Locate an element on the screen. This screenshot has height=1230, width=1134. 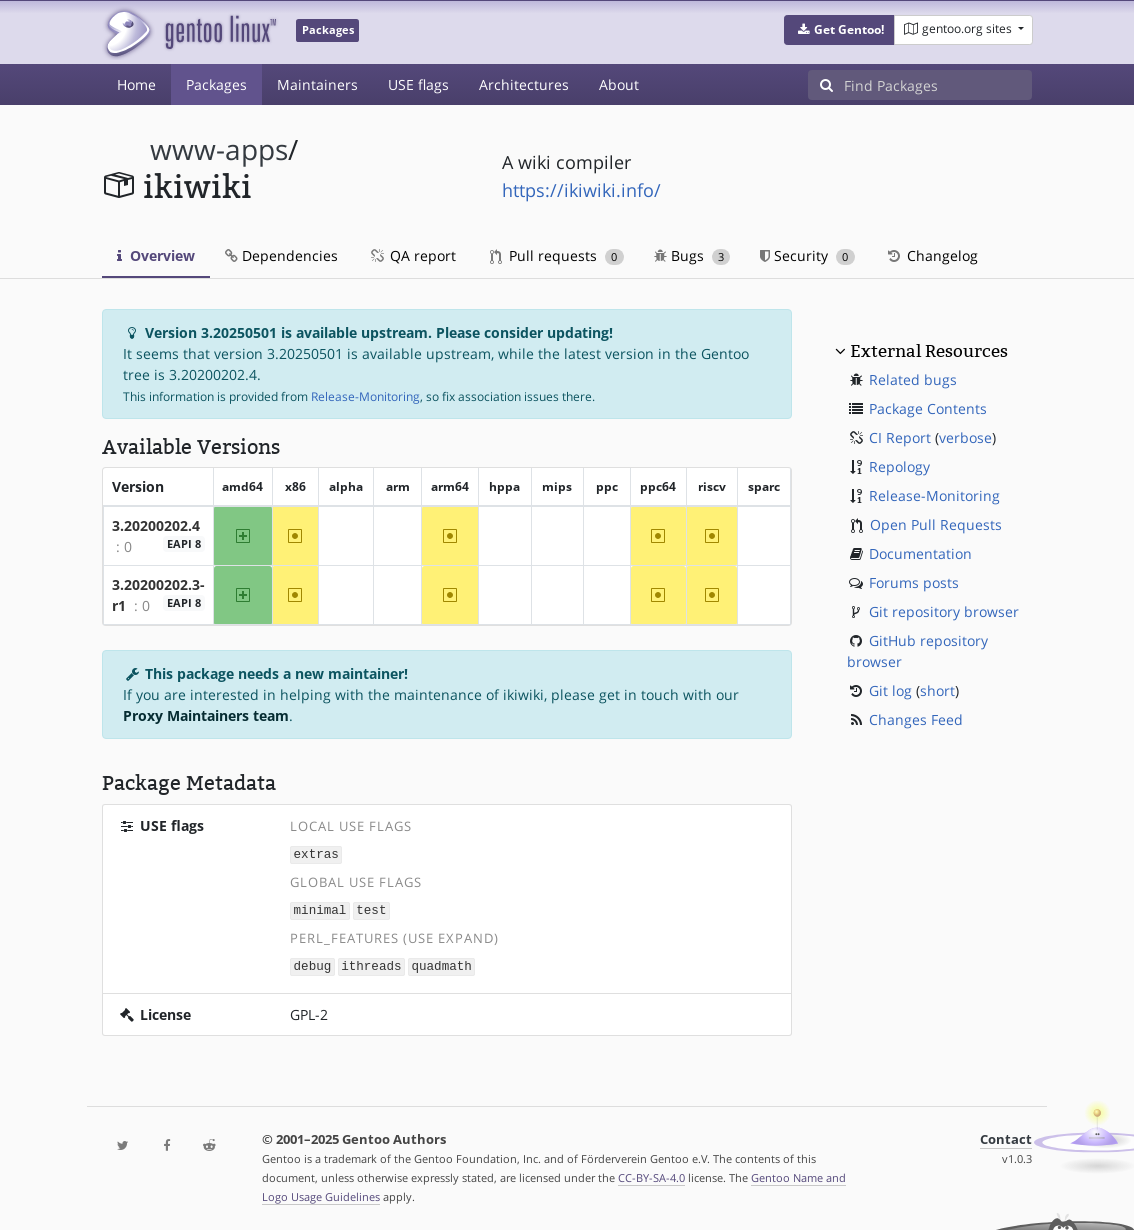
short is located at coordinates (937, 690).